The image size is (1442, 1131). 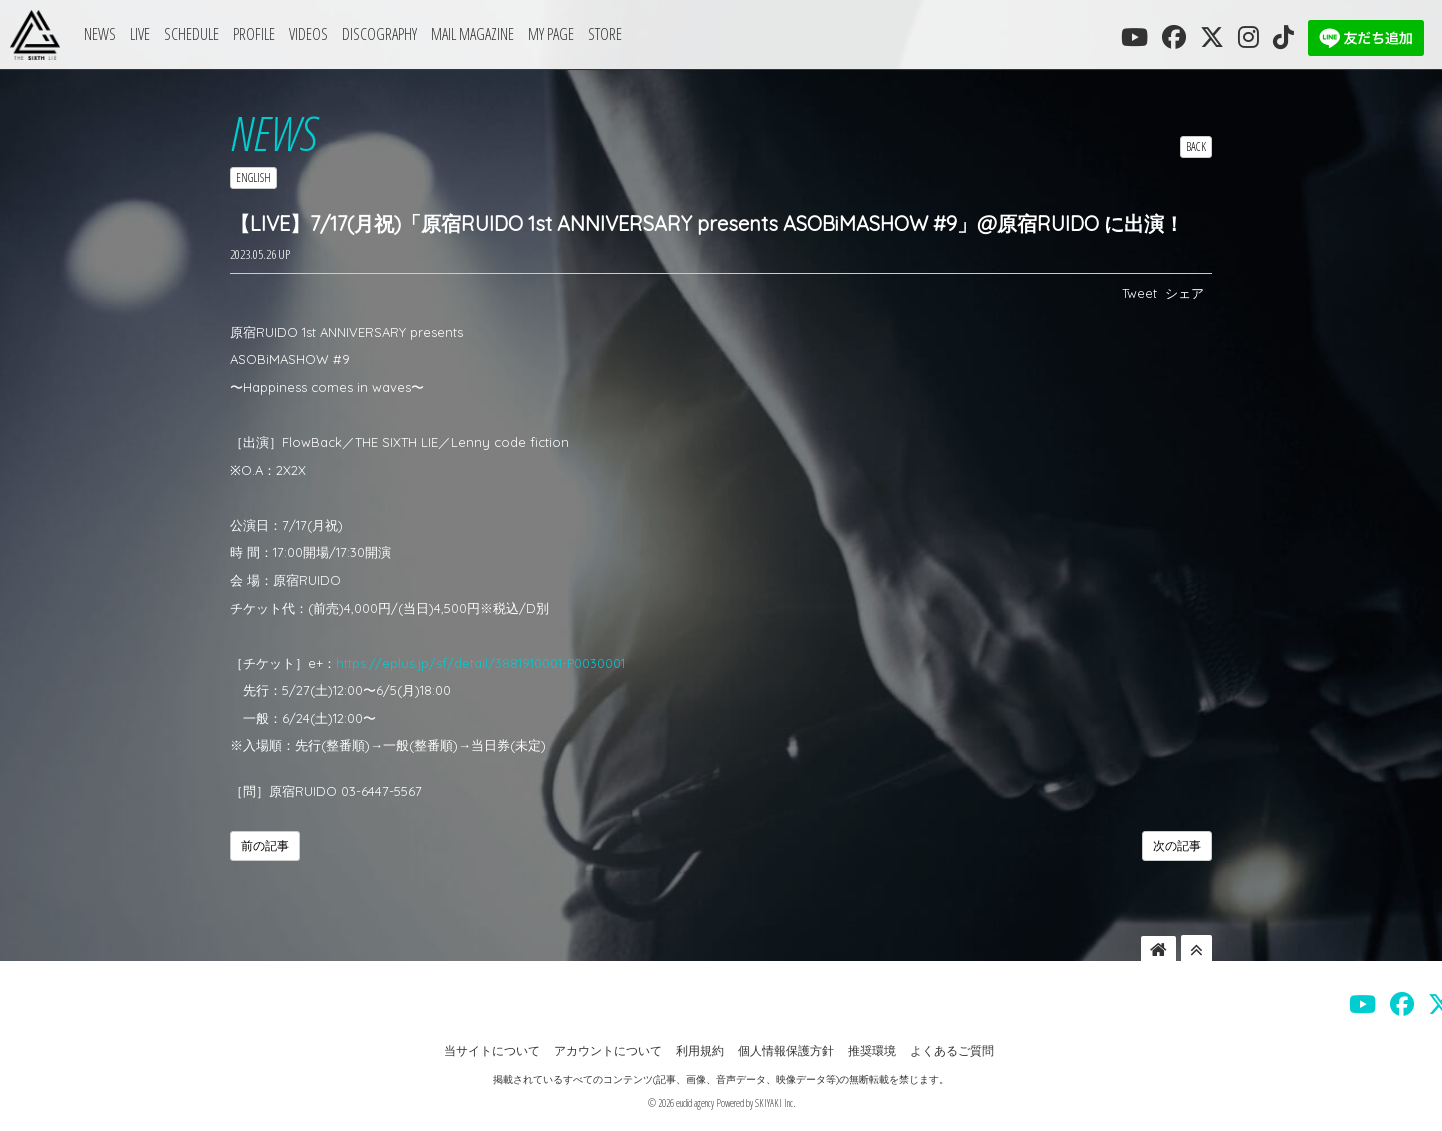 I want to click on https://eplus.jp/sf/detail/3881910001-P0030001, so click(x=480, y=663).